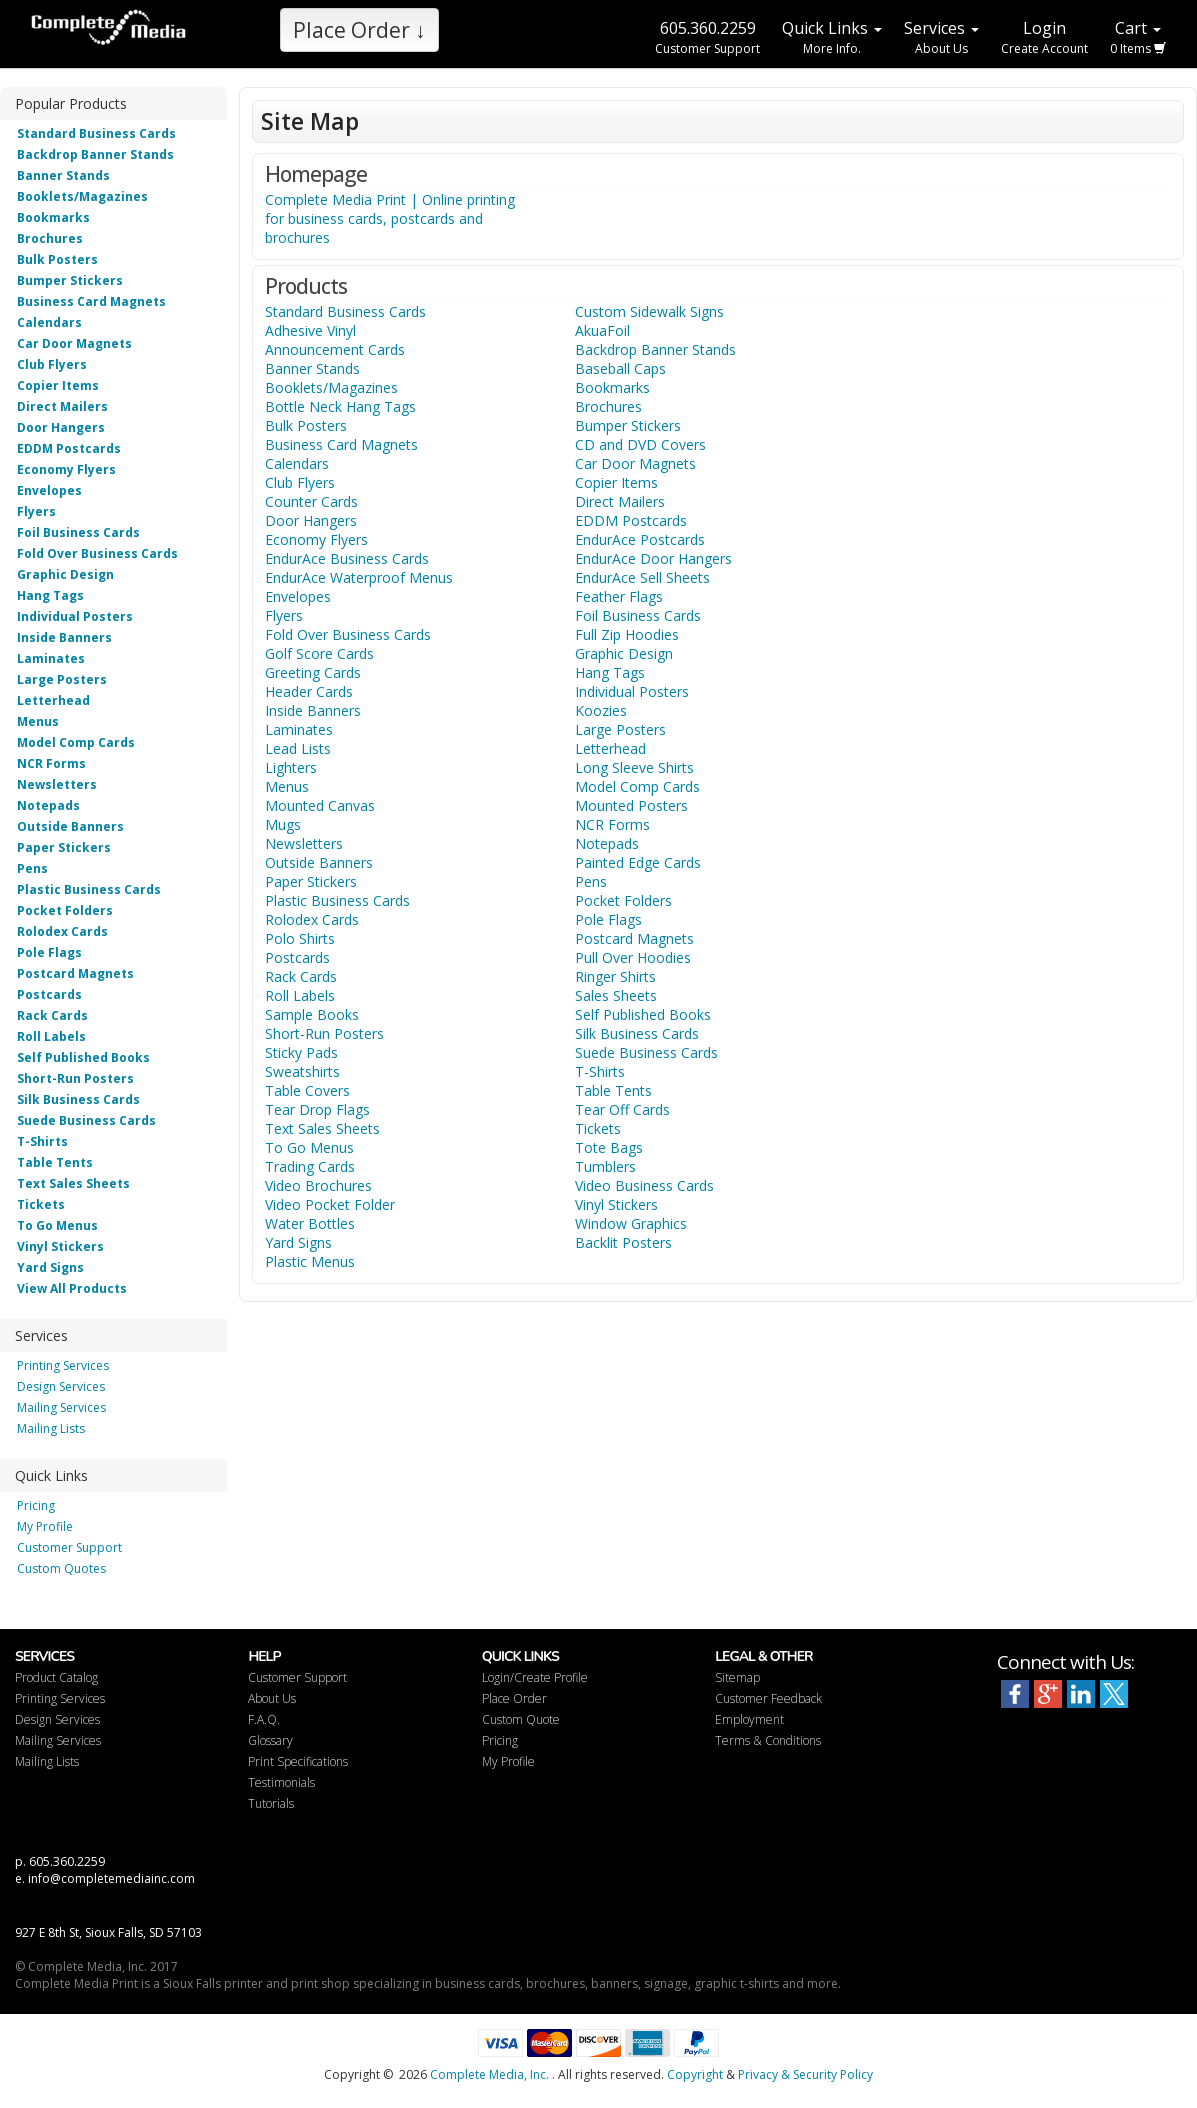 Image resolution: width=1197 pixels, height=2108 pixels. Describe the element at coordinates (64, 637) in the screenshot. I see `Inside Banners` at that location.